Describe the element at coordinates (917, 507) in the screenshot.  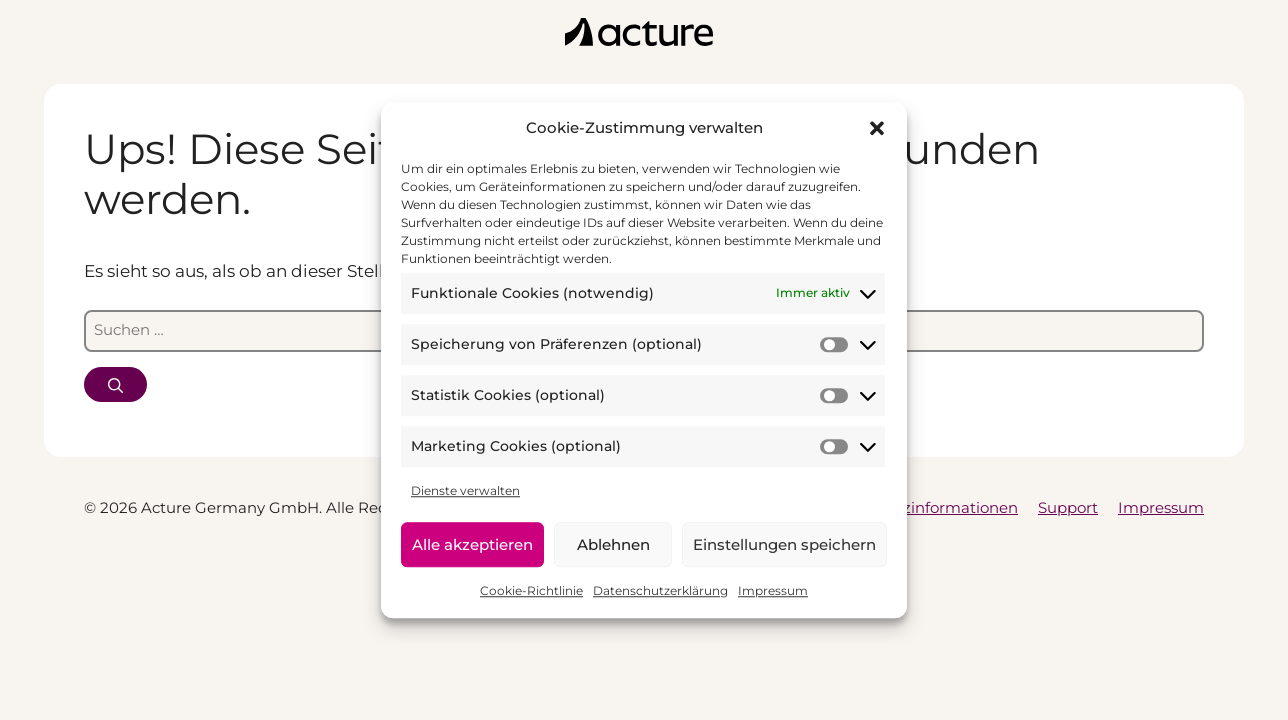
I see `Datenschutzinformationen` at that location.